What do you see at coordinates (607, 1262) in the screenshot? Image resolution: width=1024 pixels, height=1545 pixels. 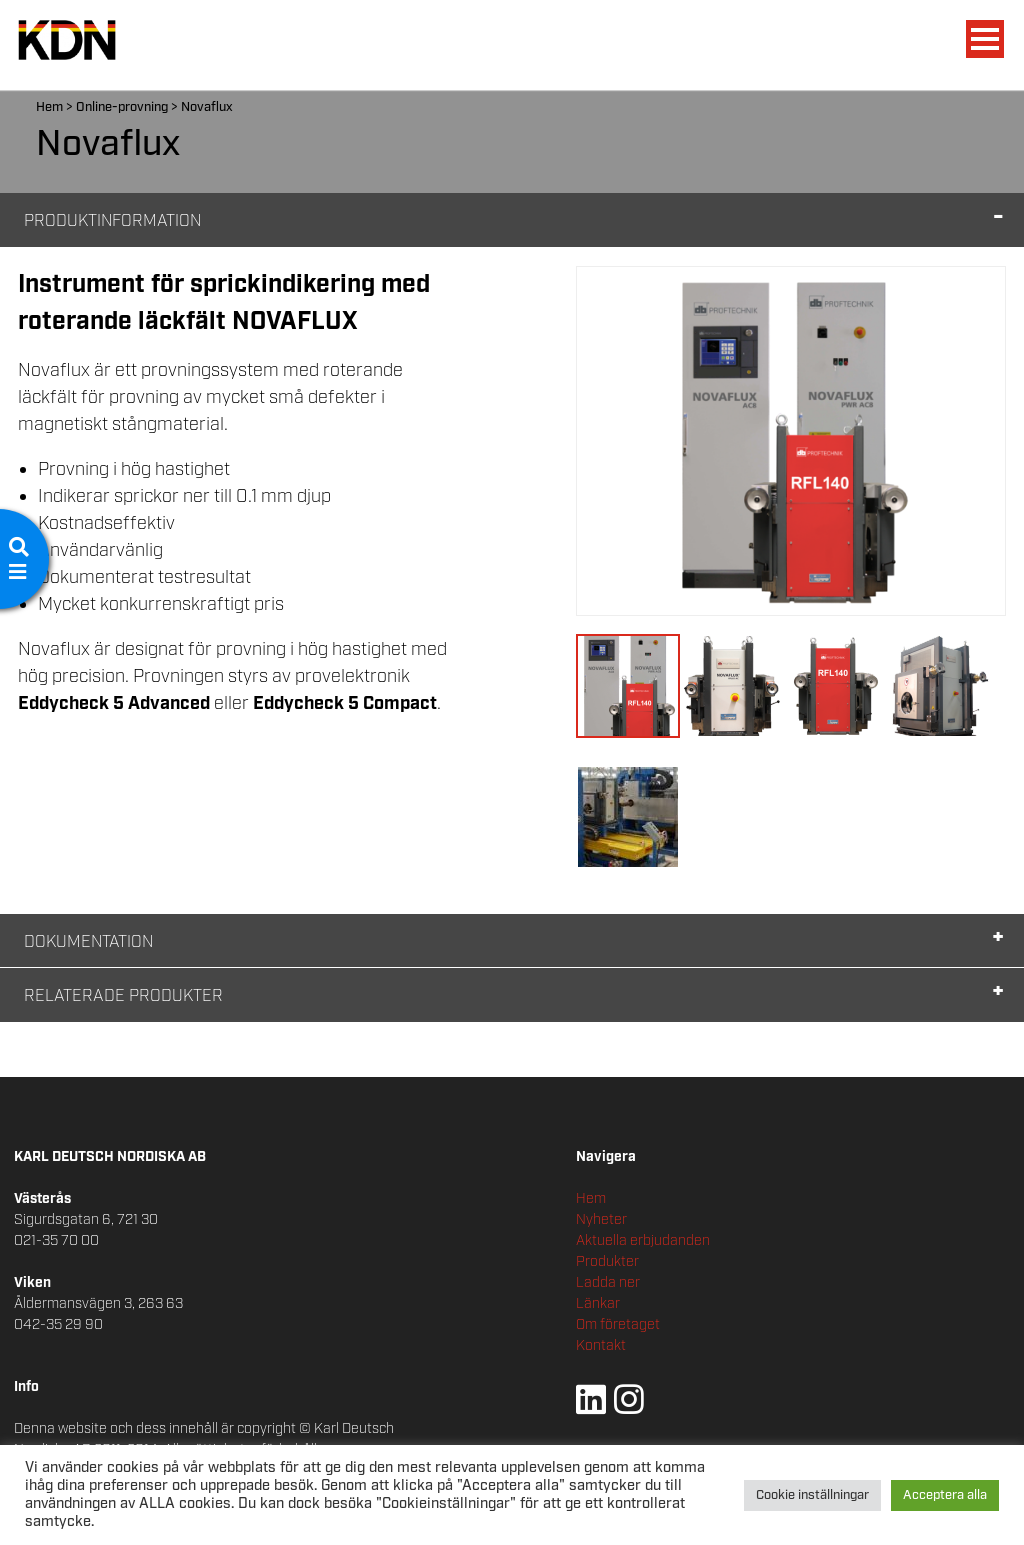 I see `Produkter` at bounding box center [607, 1262].